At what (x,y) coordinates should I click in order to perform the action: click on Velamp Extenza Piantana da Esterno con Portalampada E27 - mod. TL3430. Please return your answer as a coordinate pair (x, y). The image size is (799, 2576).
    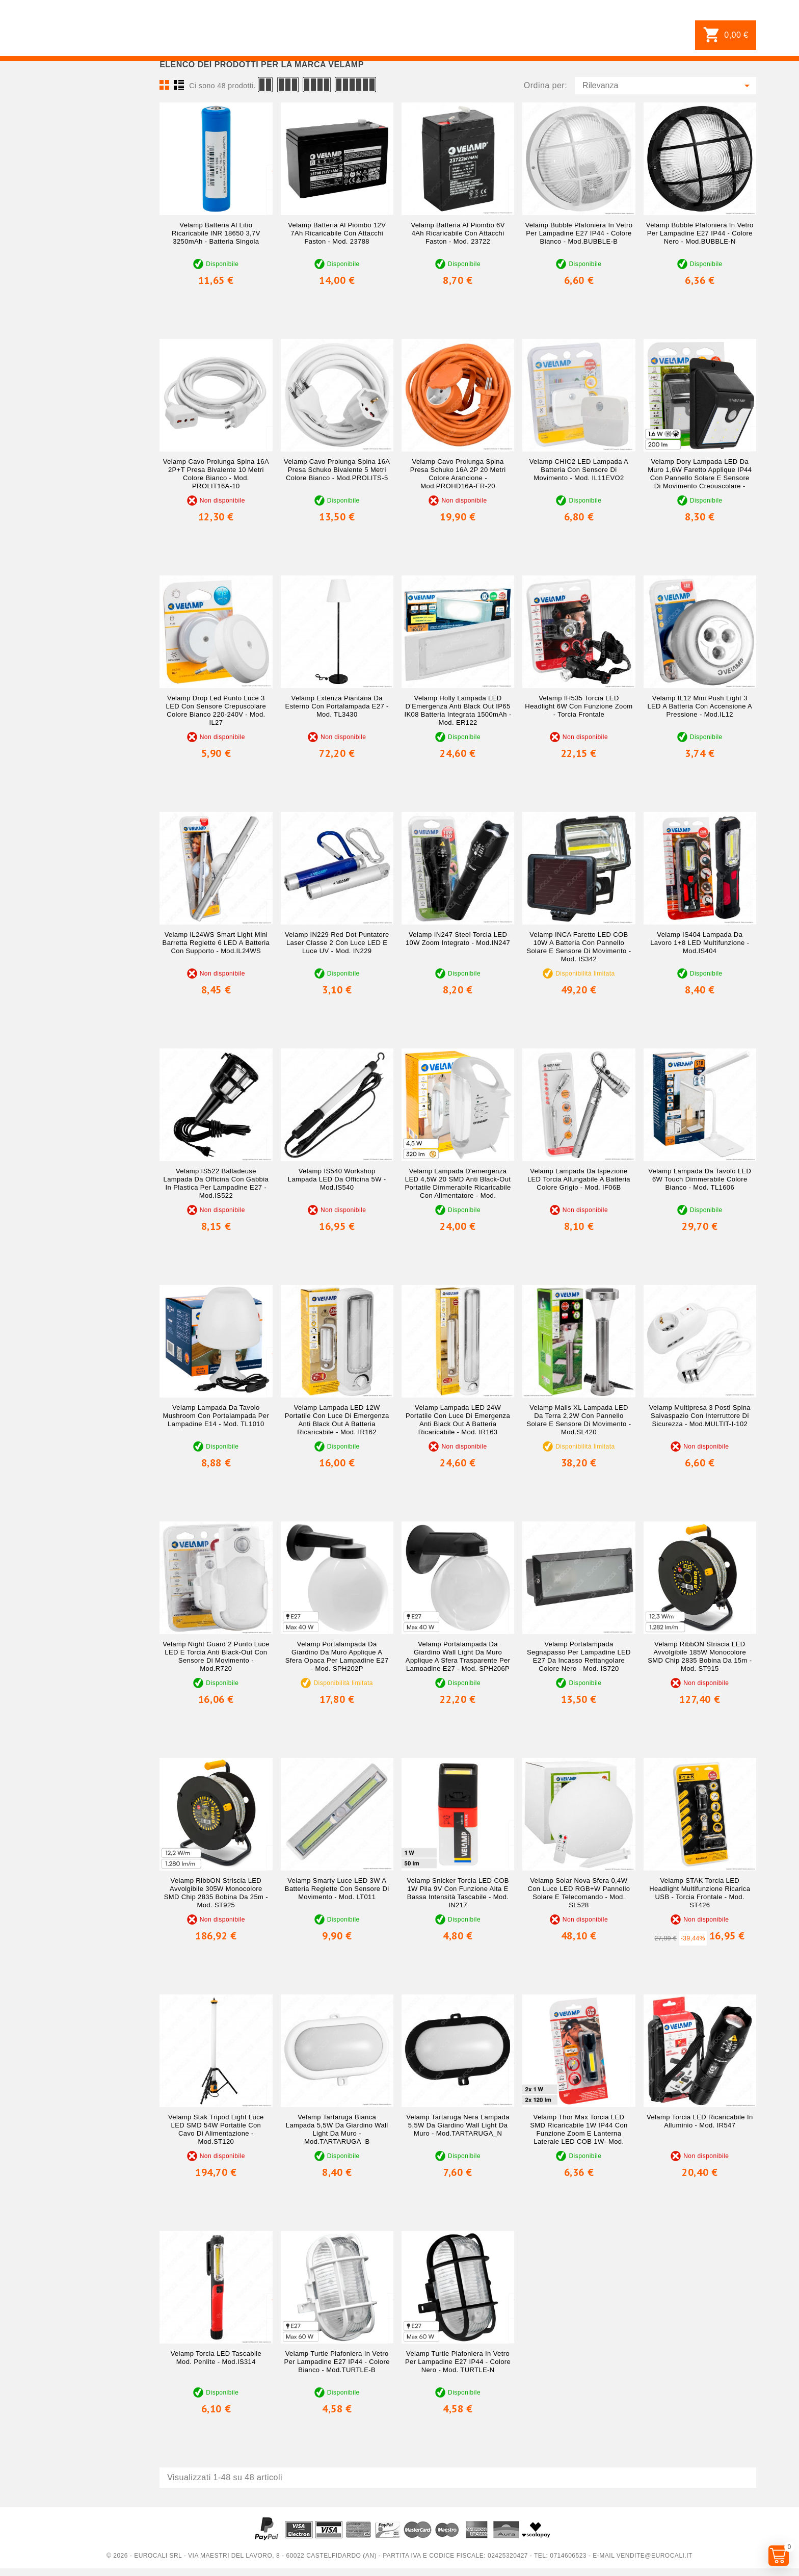
    Looking at the image, I should click on (337, 706).